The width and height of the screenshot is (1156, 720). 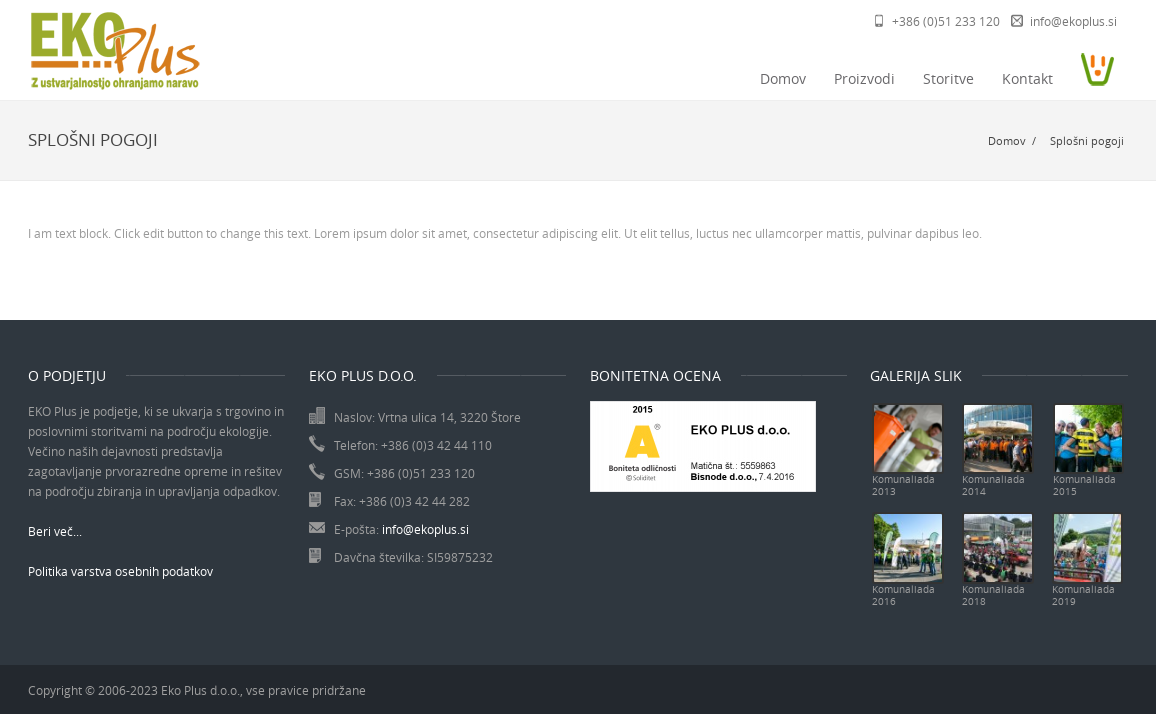 What do you see at coordinates (864, 78) in the screenshot?
I see `Proizvodi` at bounding box center [864, 78].